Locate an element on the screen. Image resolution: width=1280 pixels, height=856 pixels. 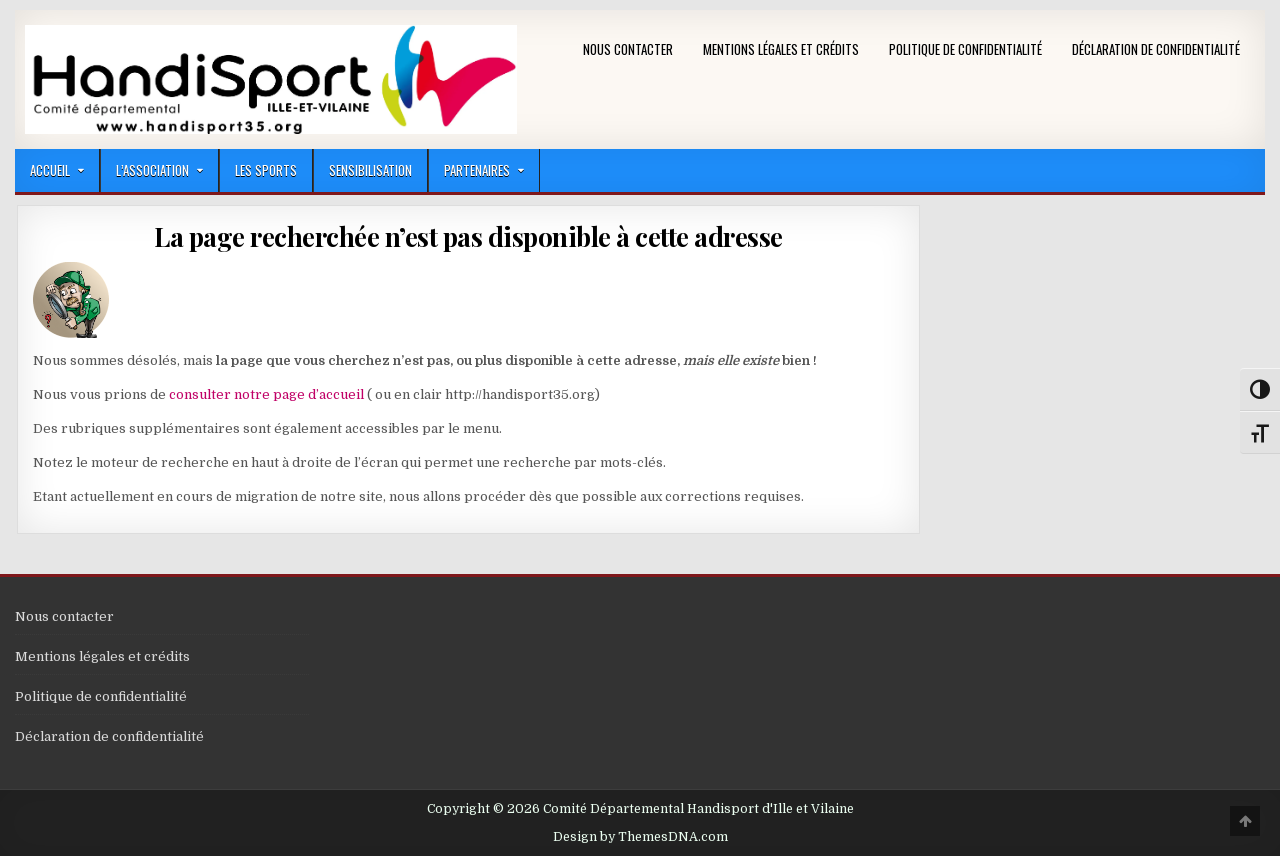
Design by ThemesDNA.com is located at coordinates (640, 837).